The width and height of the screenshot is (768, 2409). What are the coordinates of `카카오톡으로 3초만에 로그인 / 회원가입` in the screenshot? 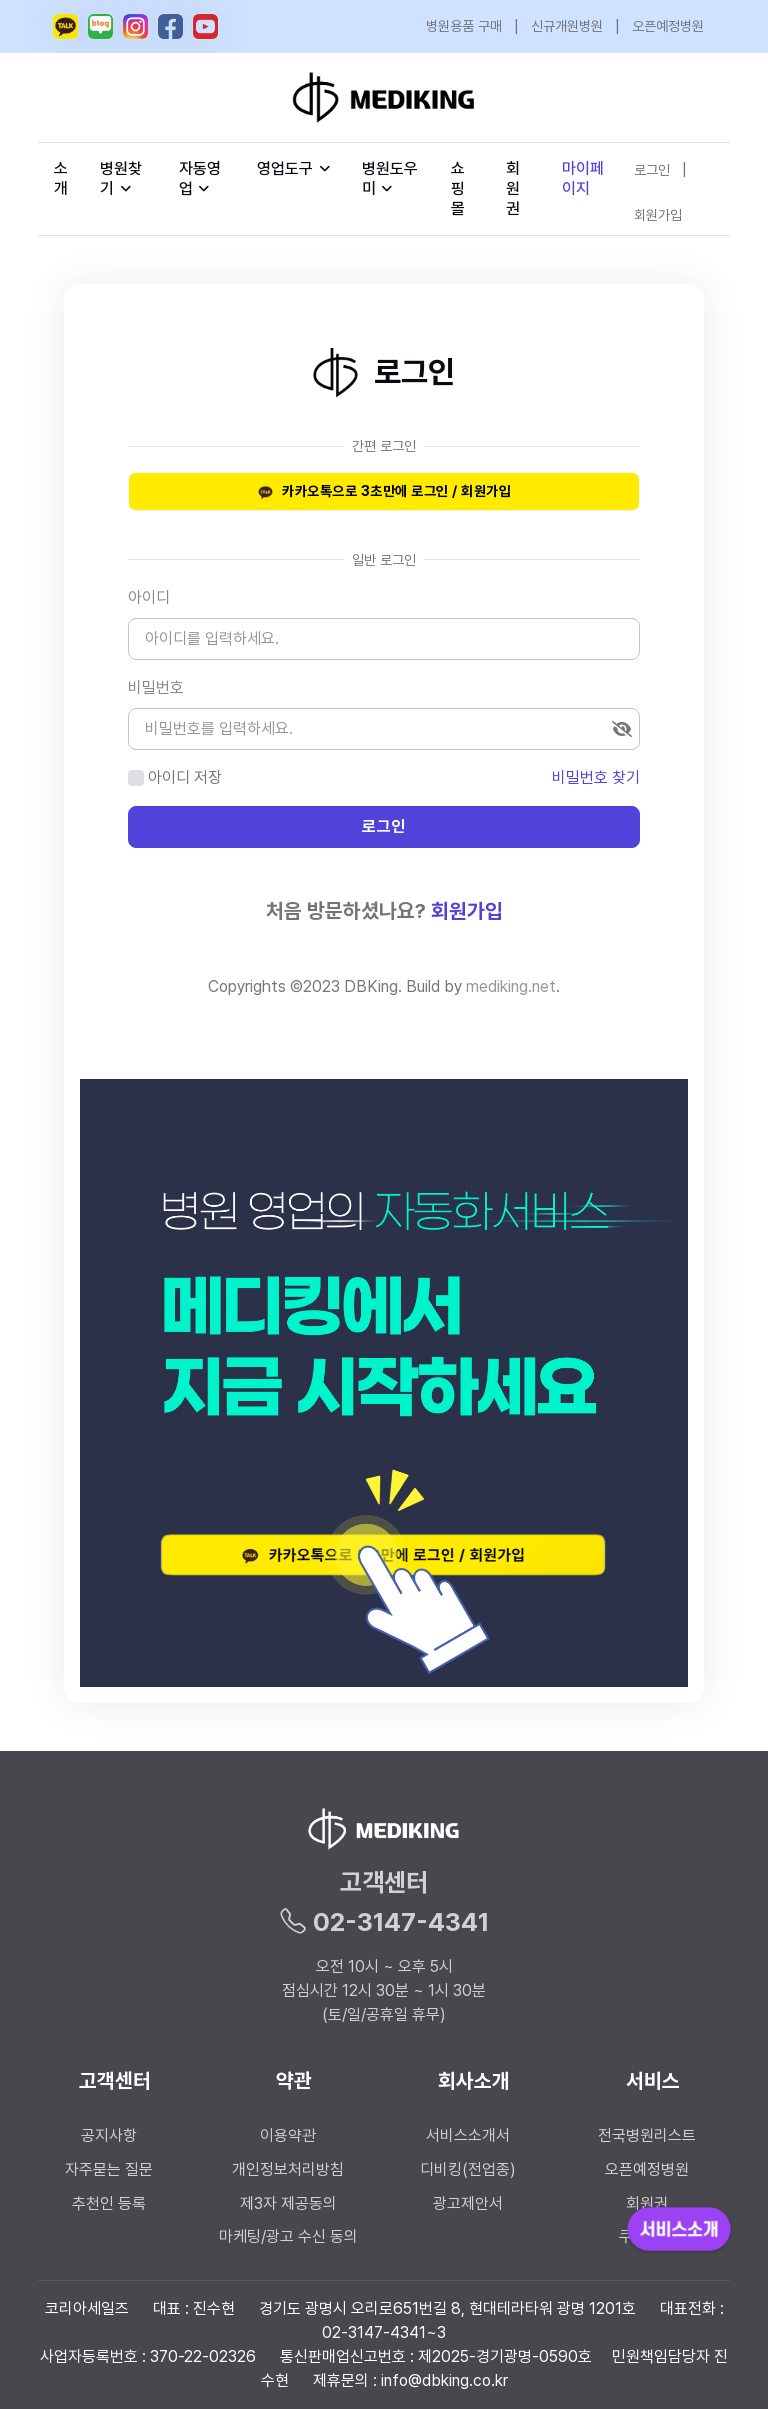 It's located at (384, 492).